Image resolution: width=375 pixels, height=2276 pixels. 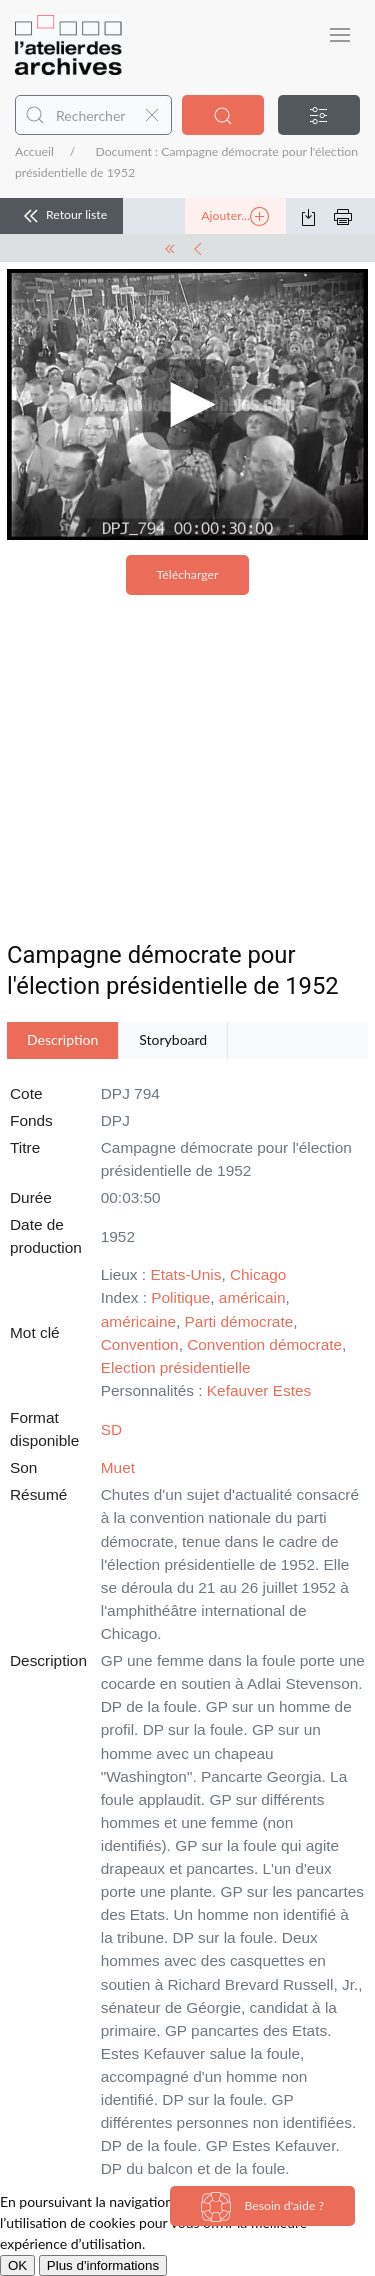 I want to click on Chicago, so click(x=258, y=1274).